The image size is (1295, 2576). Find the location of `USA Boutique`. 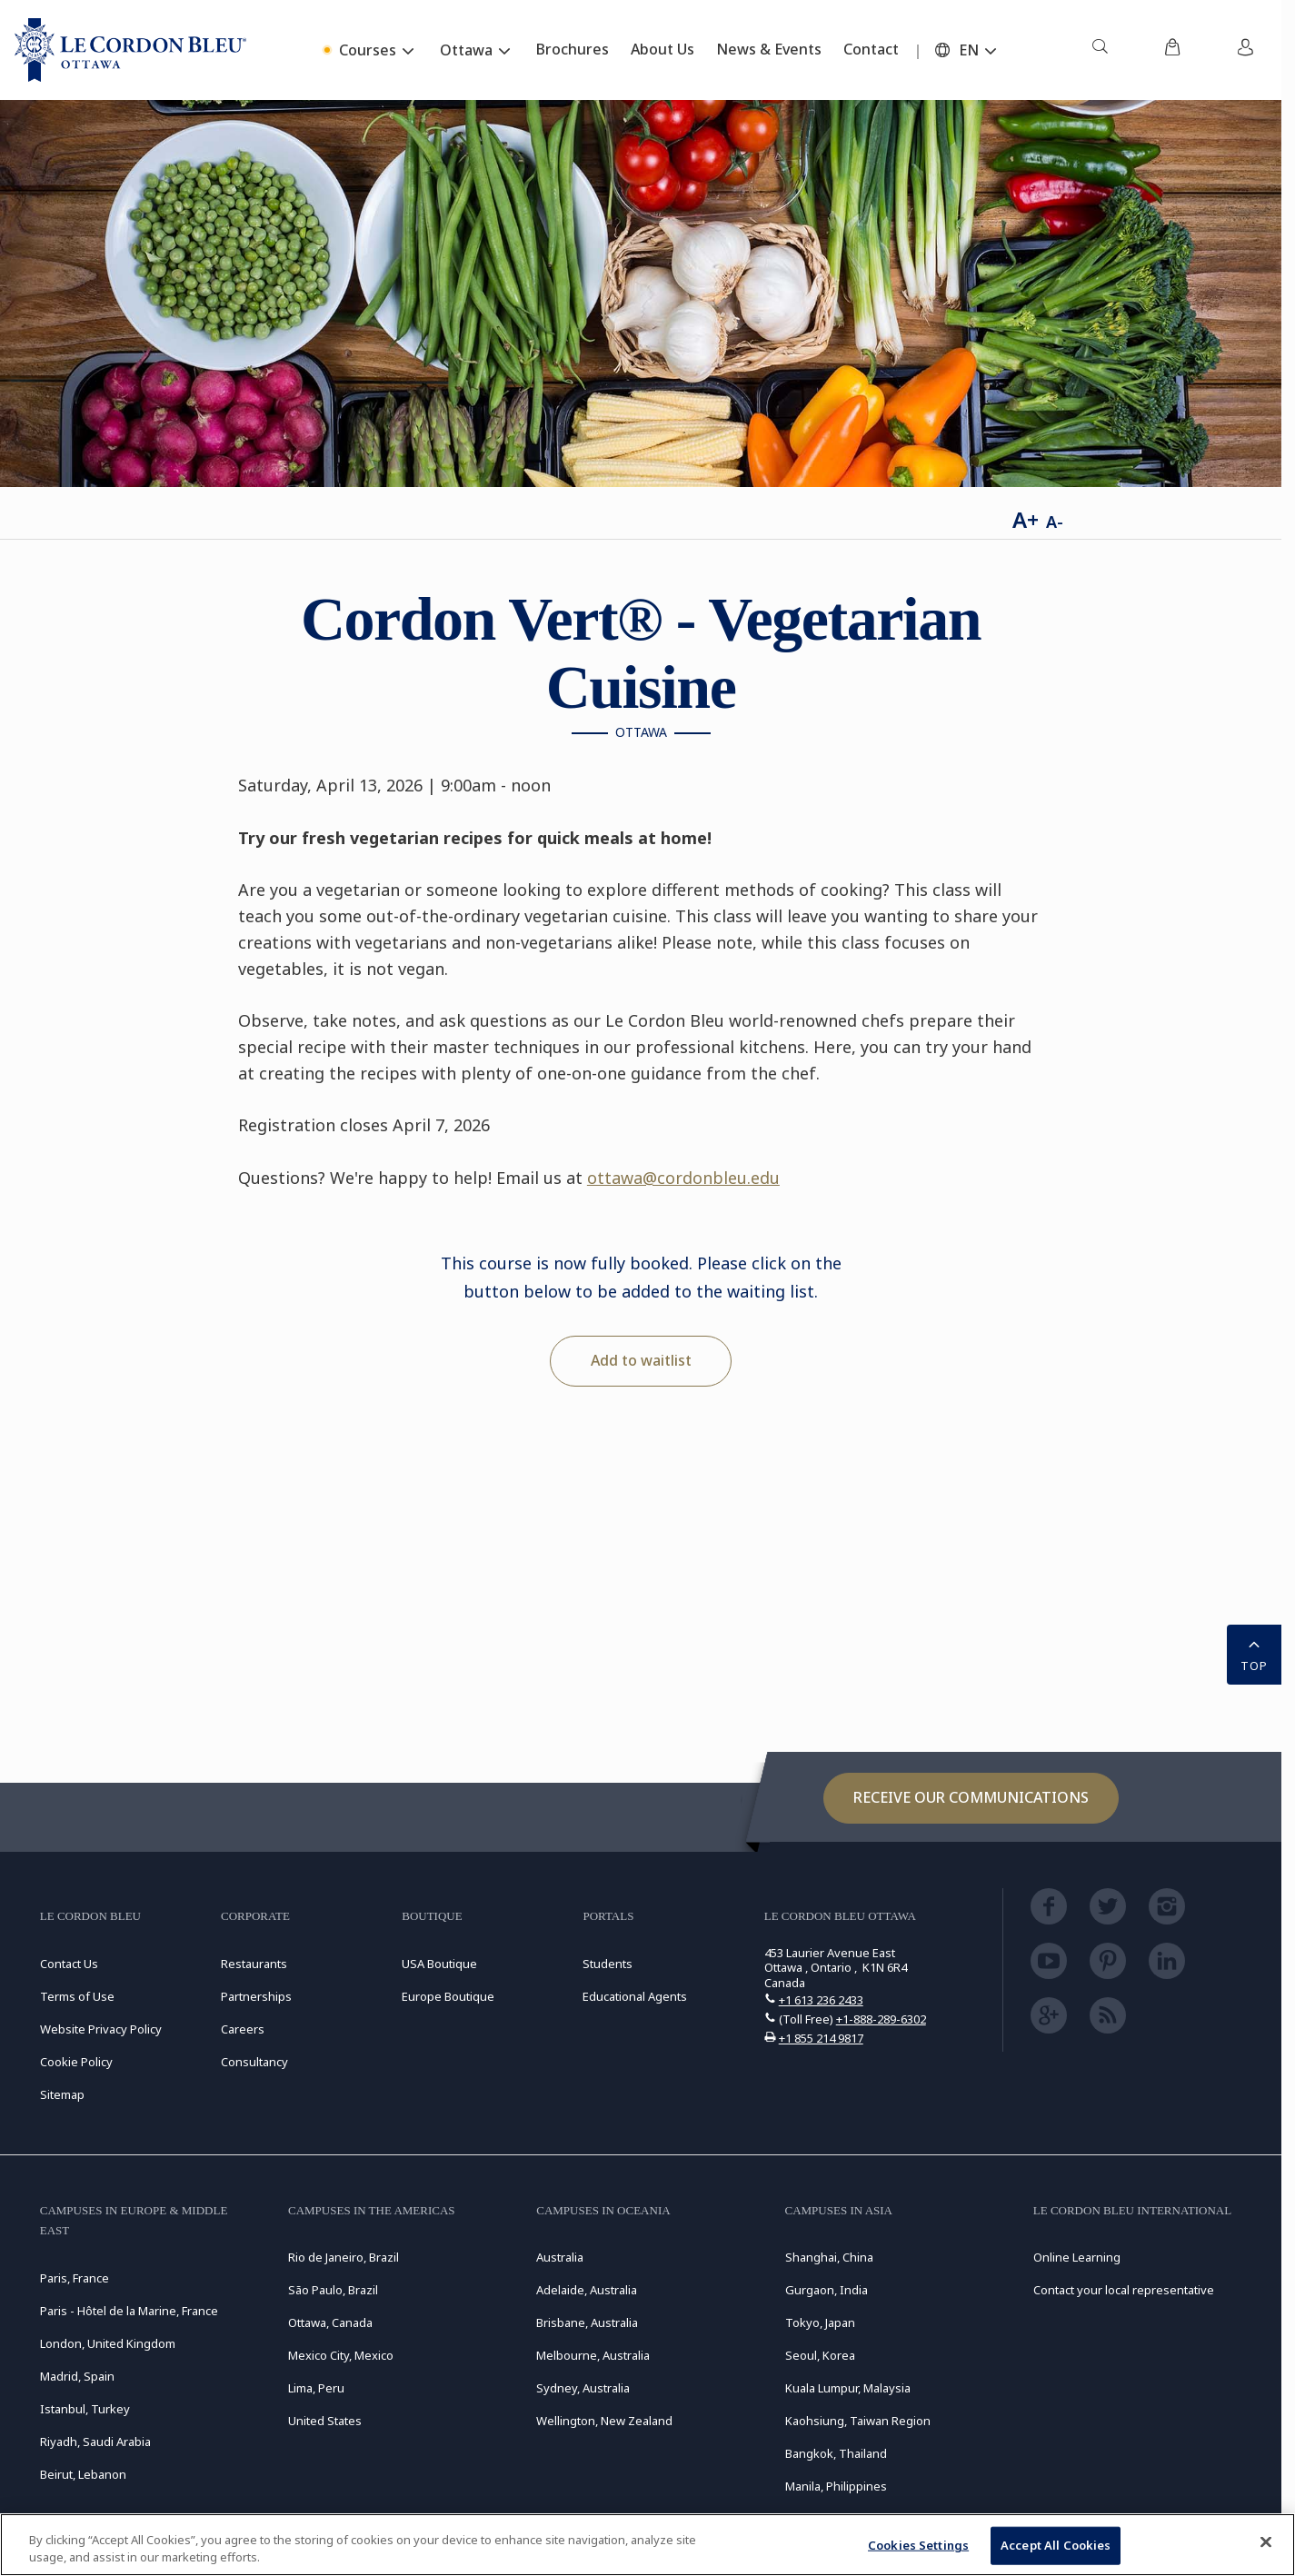

USA Boutique is located at coordinates (439, 1963).